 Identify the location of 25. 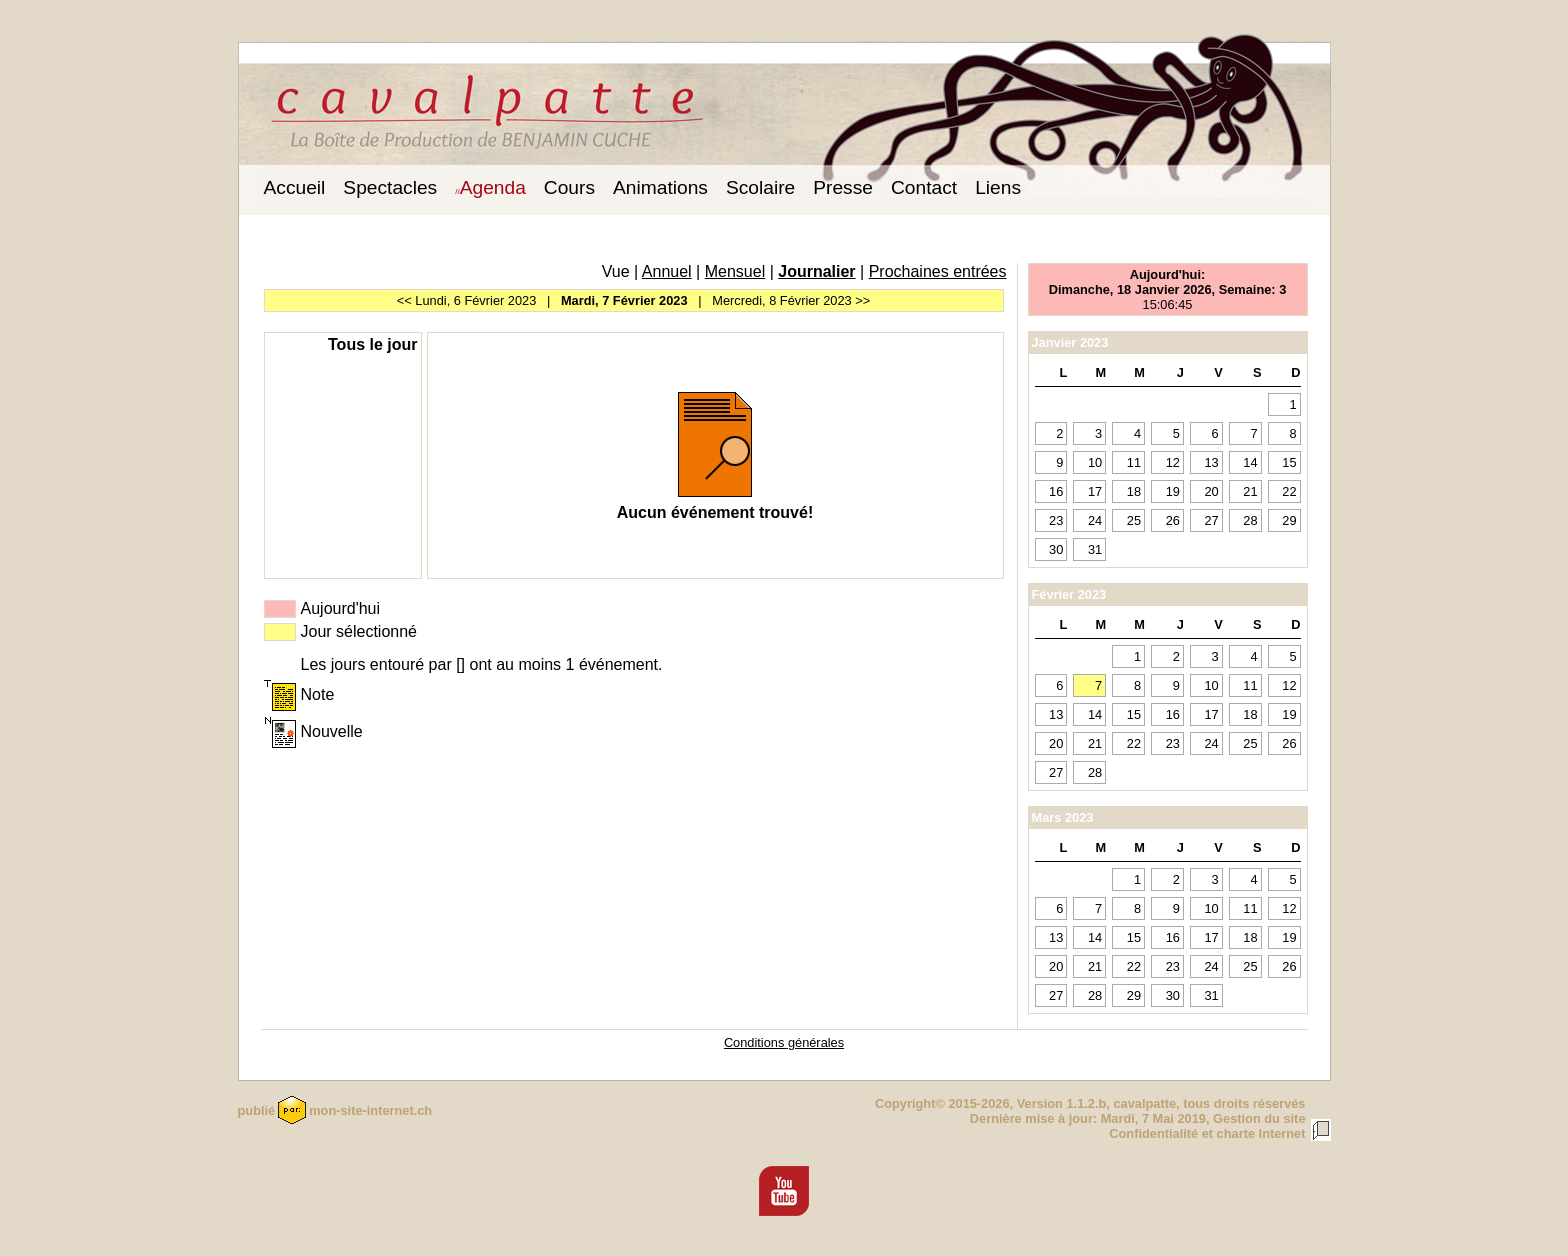
(1134, 520).